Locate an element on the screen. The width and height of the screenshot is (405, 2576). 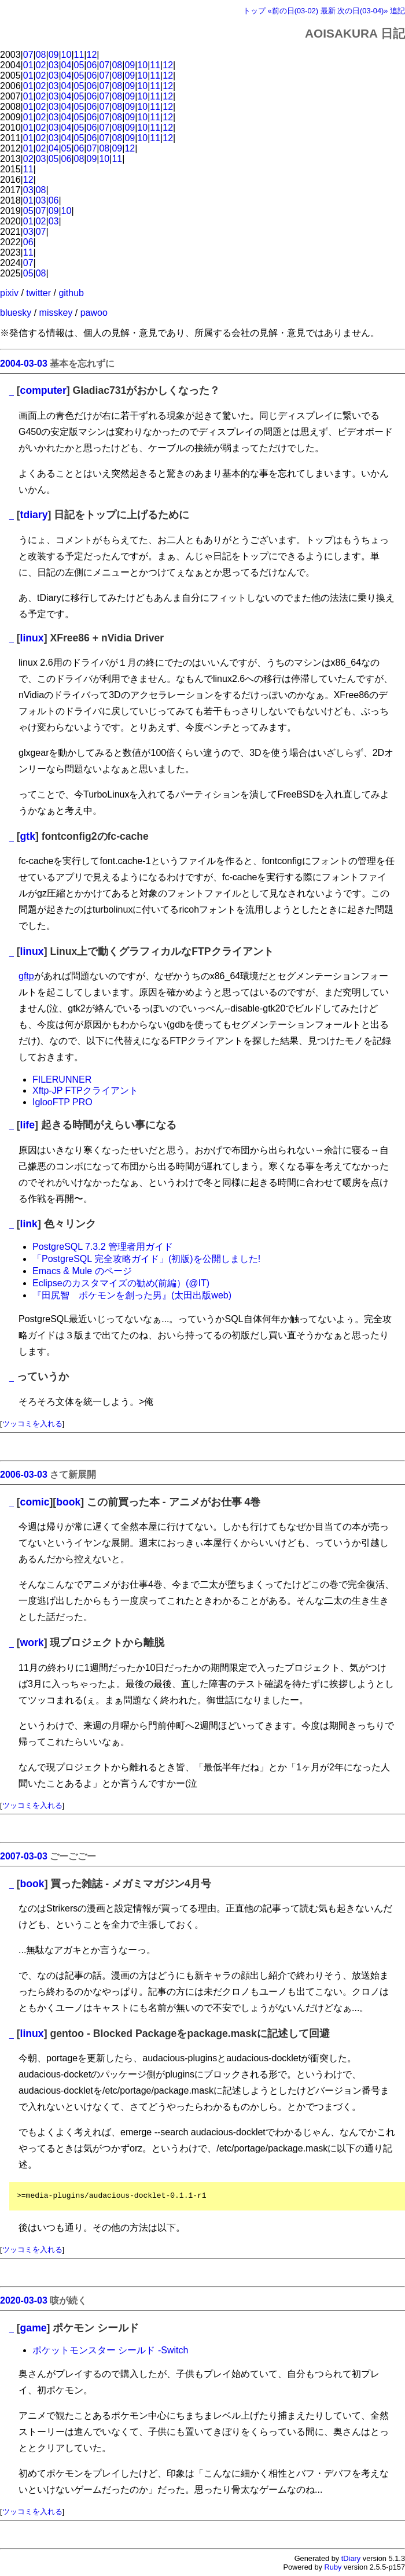
bluesky is located at coordinates (15, 313).